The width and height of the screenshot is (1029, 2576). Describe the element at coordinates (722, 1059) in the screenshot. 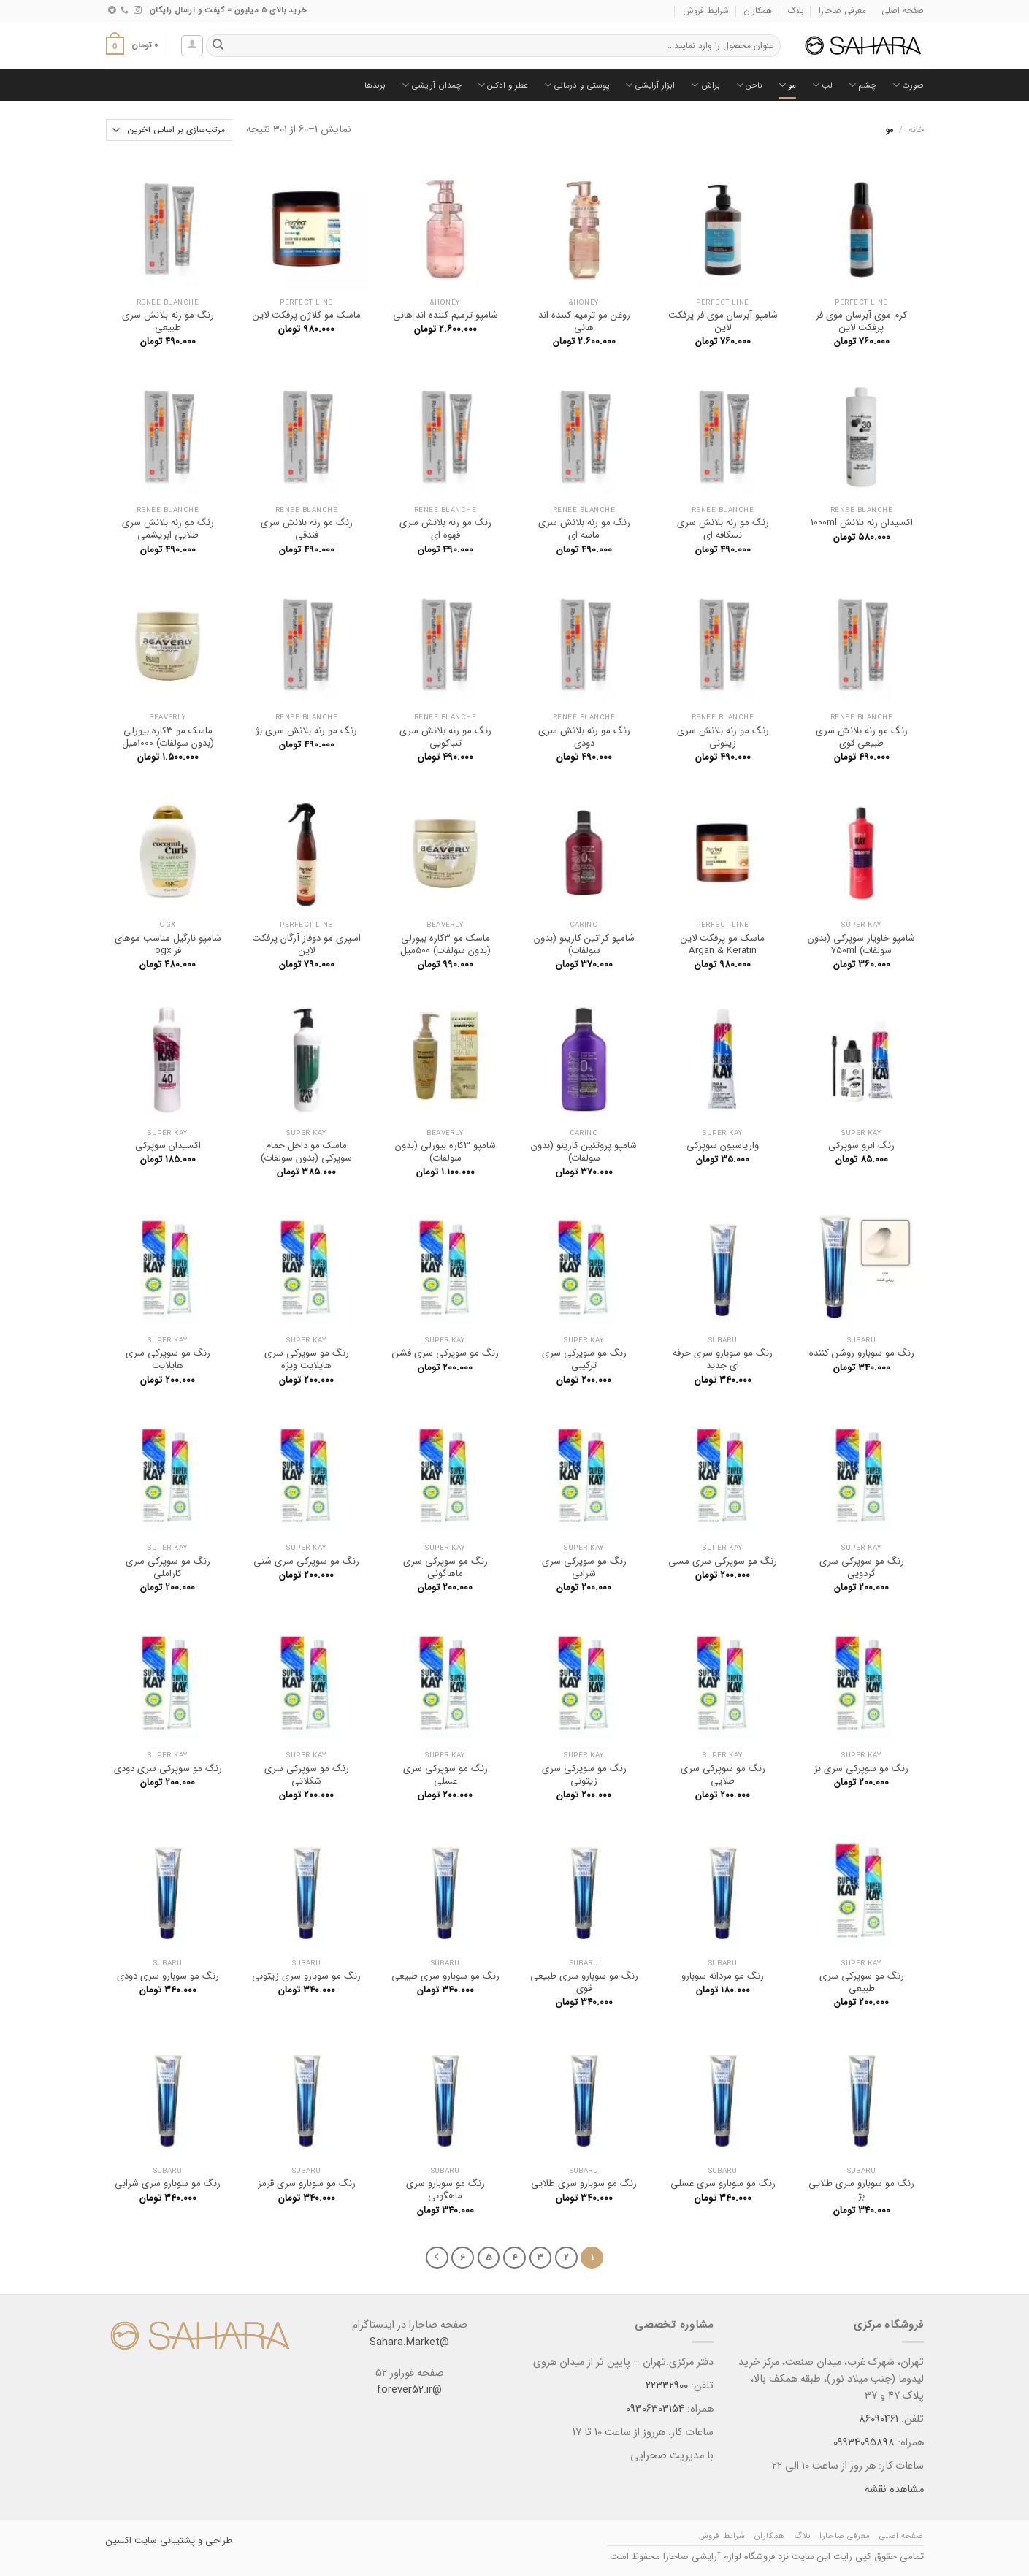

I see `[واریاسیون سوپرکی]` at that location.